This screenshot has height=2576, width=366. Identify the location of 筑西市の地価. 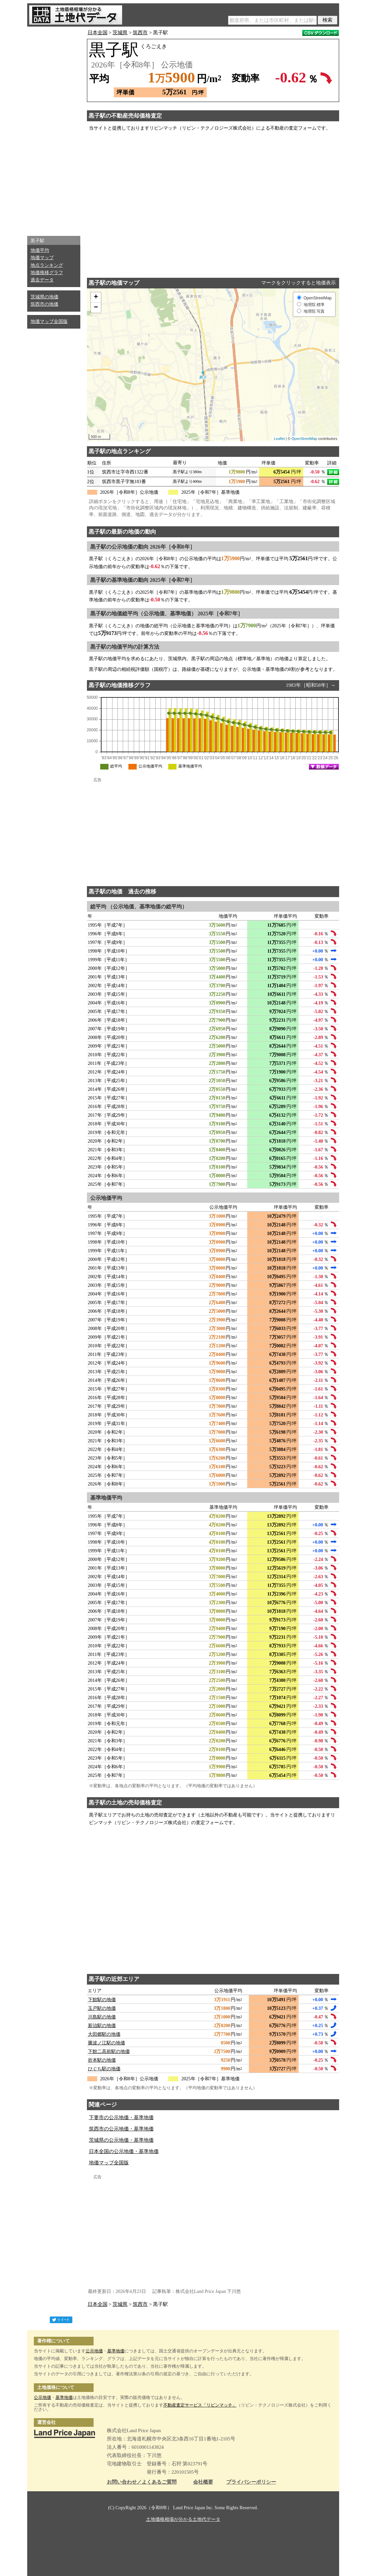
(44, 304).